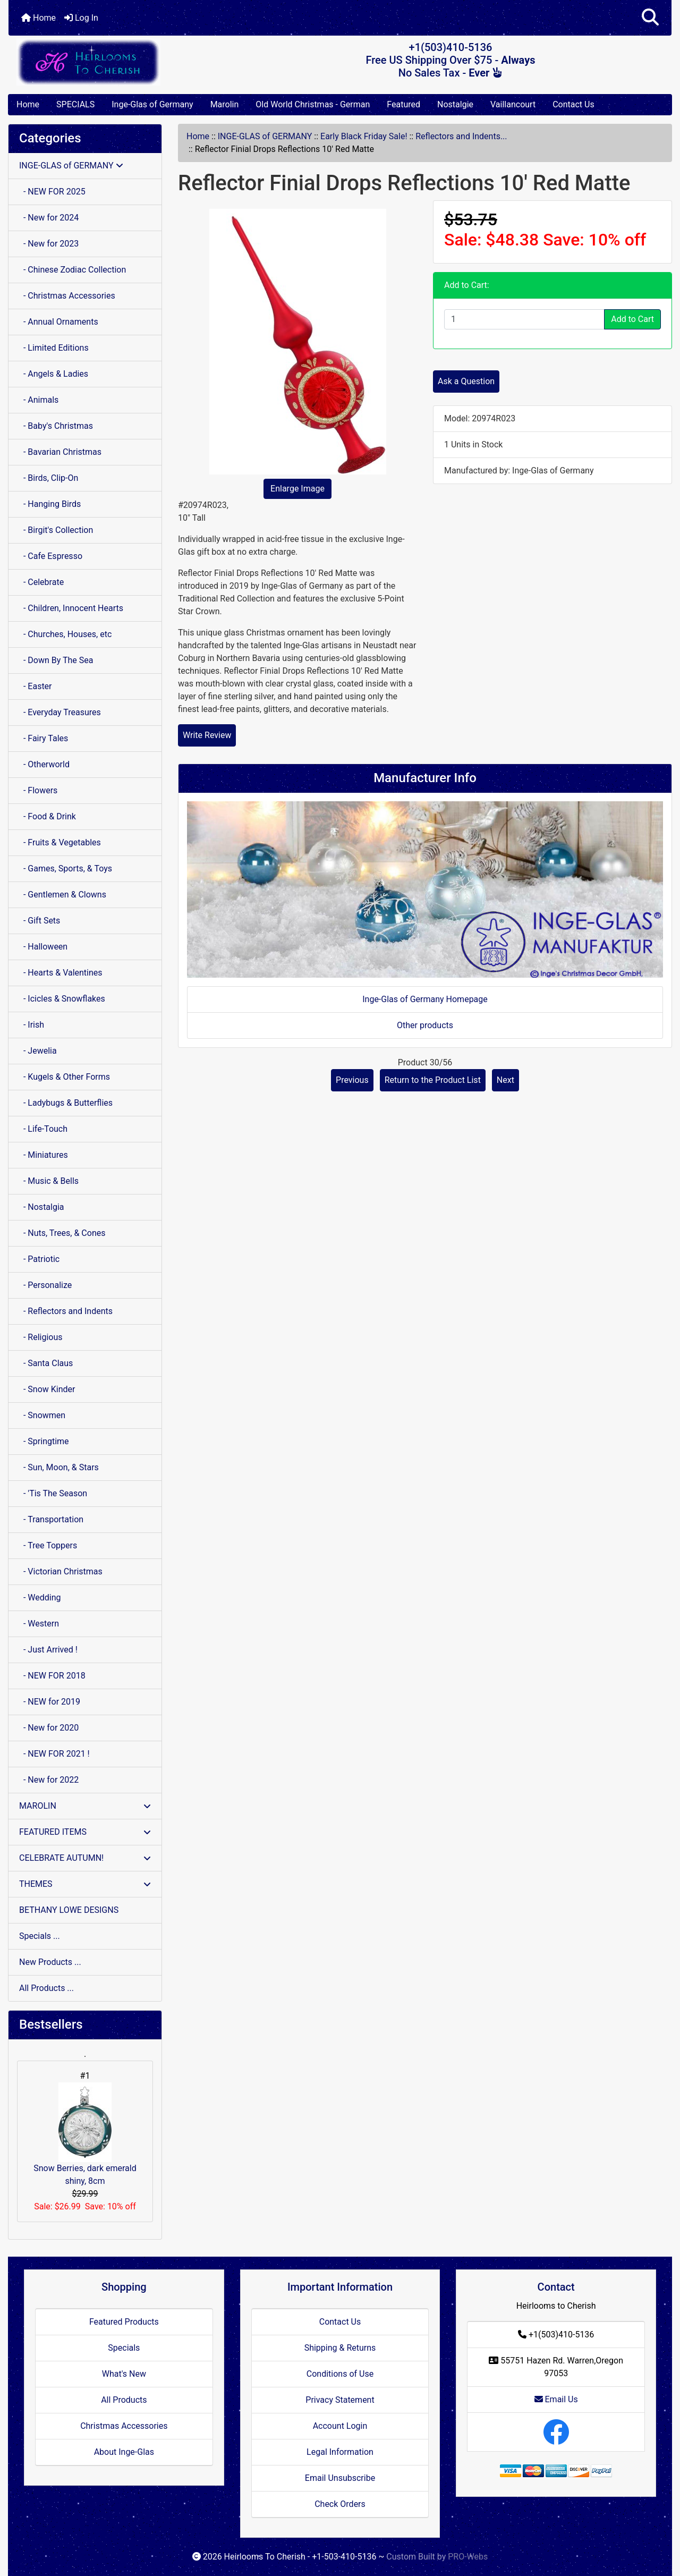 This screenshot has width=680, height=2576. Describe the element at coordinates (49, 1780) in the screenshot. I see `- New for 2022` at that location.